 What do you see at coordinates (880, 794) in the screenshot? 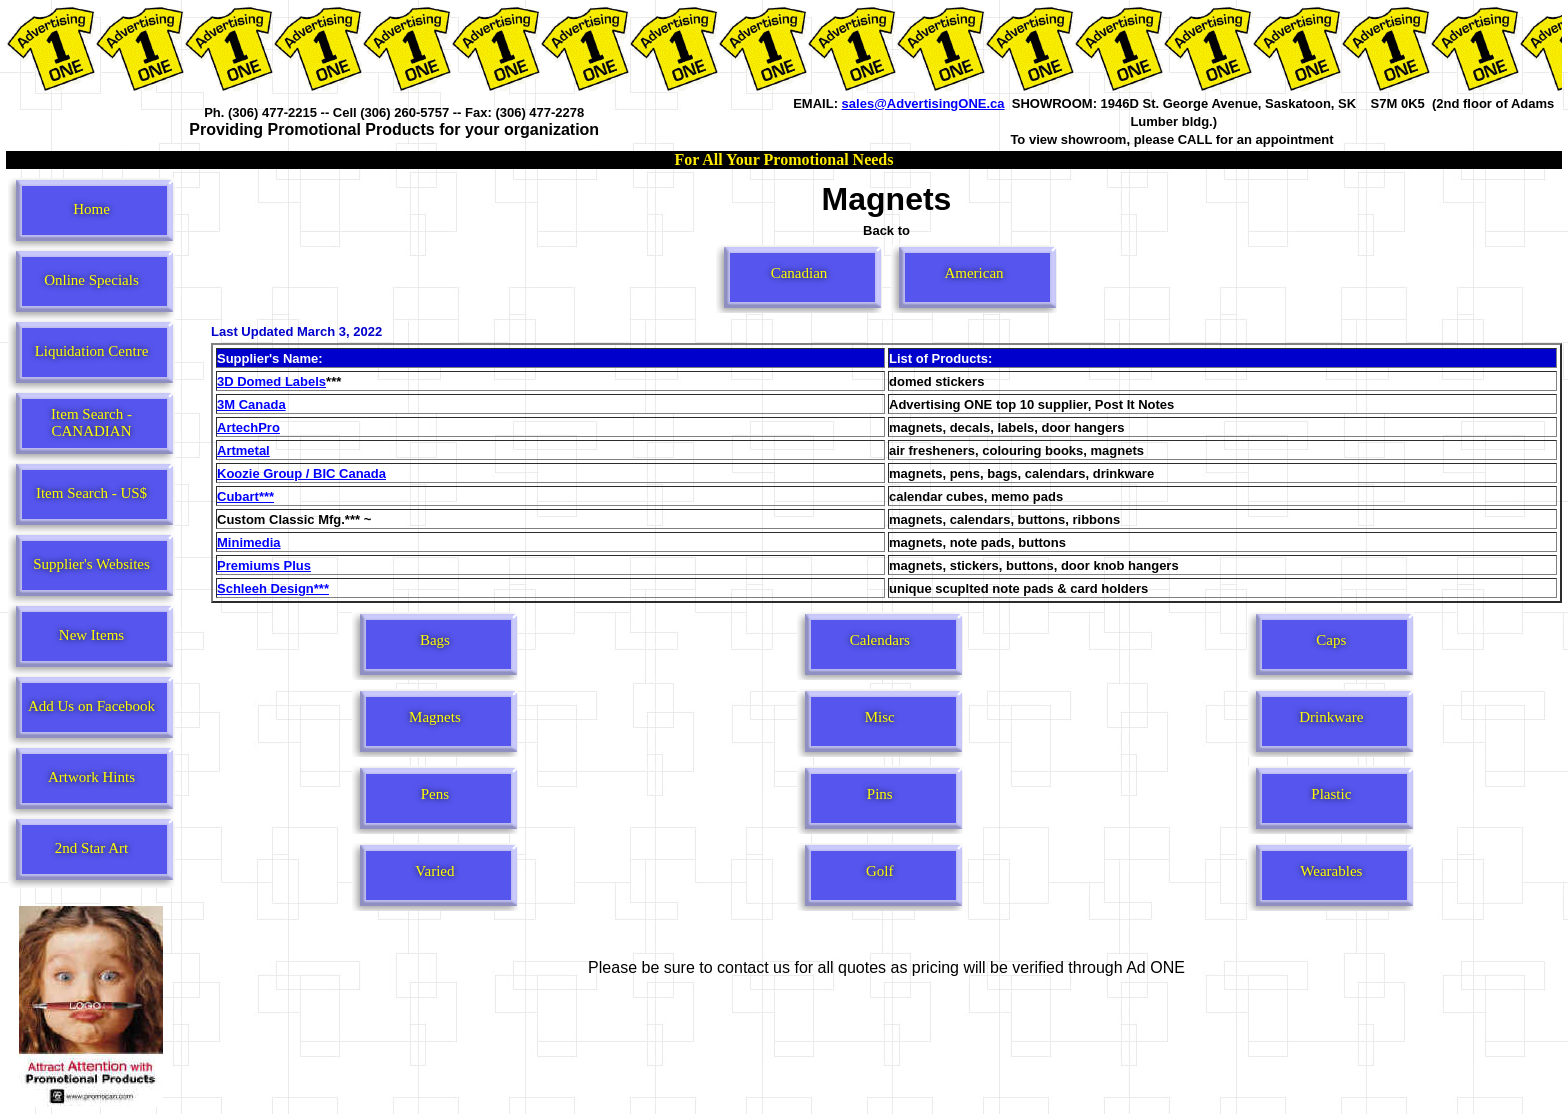
I see `Pins` at bounding box center [880, 794].